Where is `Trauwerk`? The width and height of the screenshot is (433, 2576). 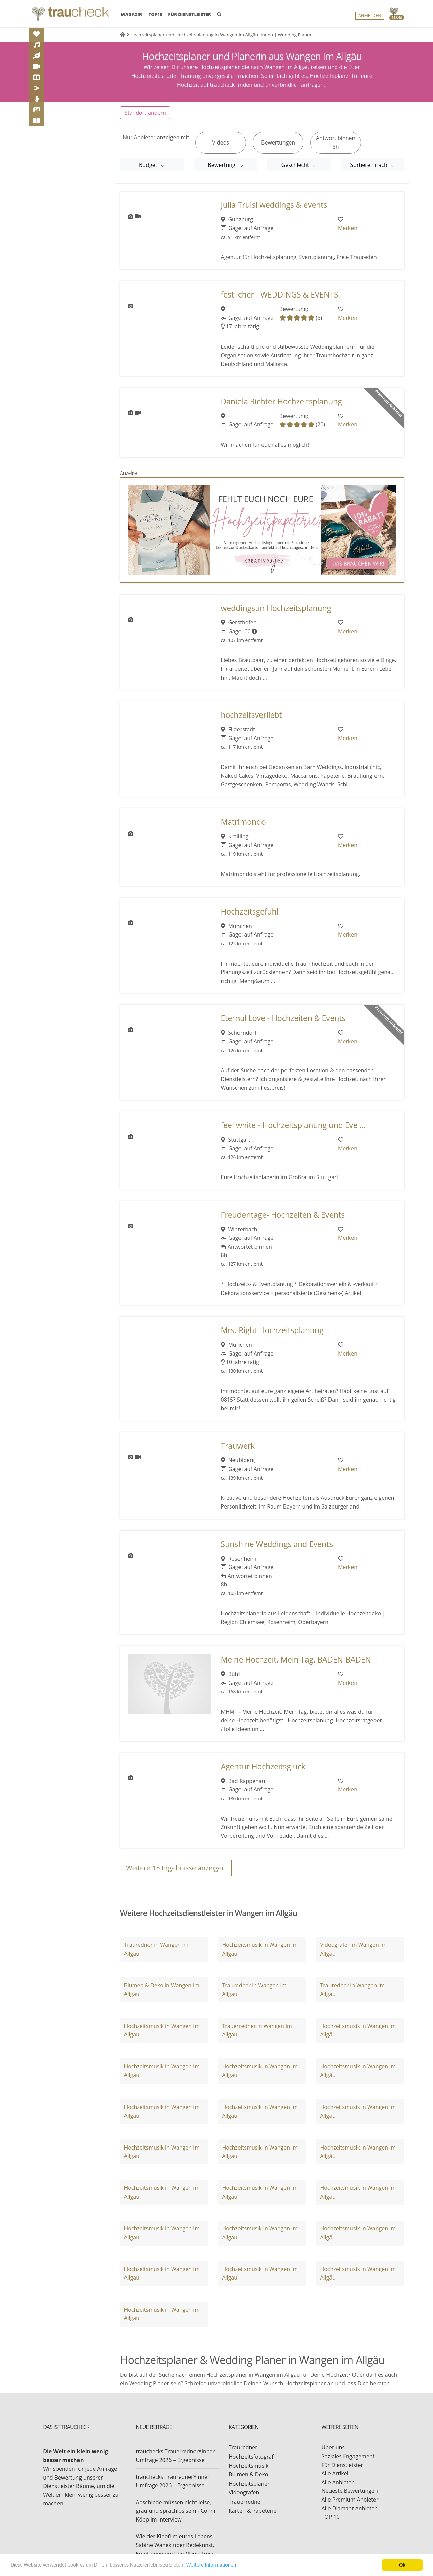 Trauwerk is located at coordinates (238, 1445).